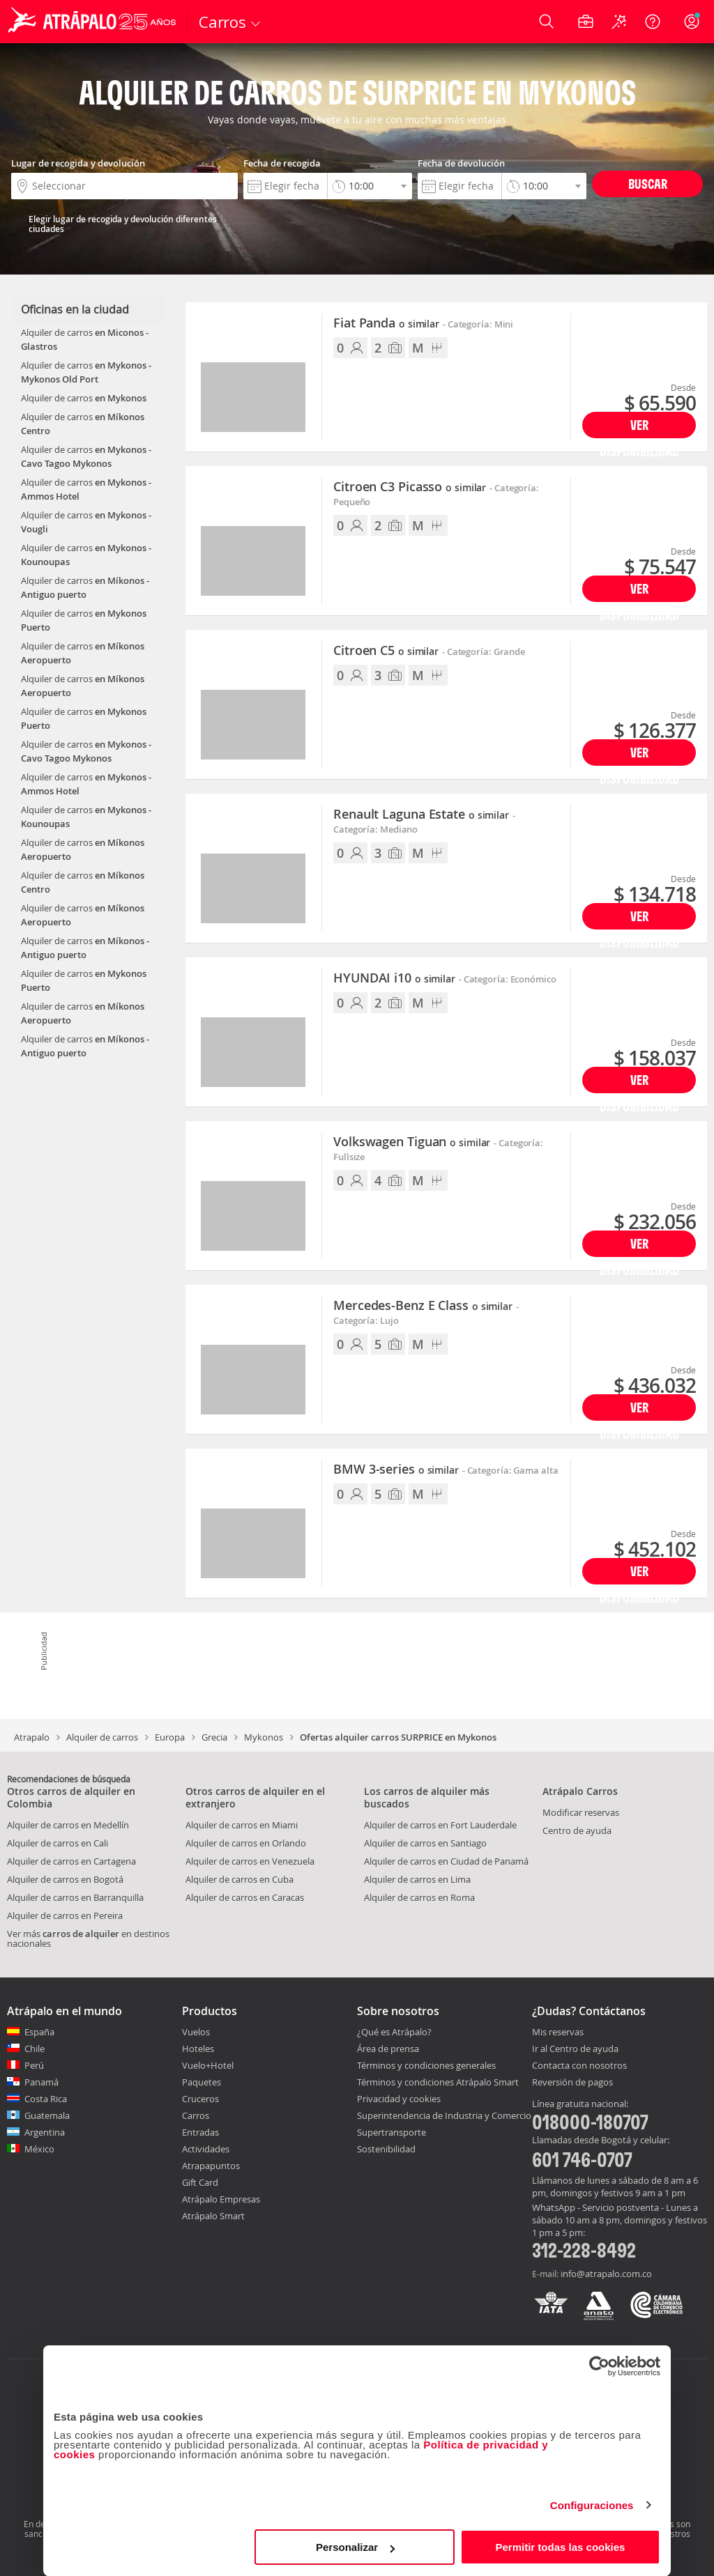 This screenshot has width=714, height=2576. Describe the element at coordinates (409, 487) in the screenshot. I see `Citroen C3 Picasso` at that location.